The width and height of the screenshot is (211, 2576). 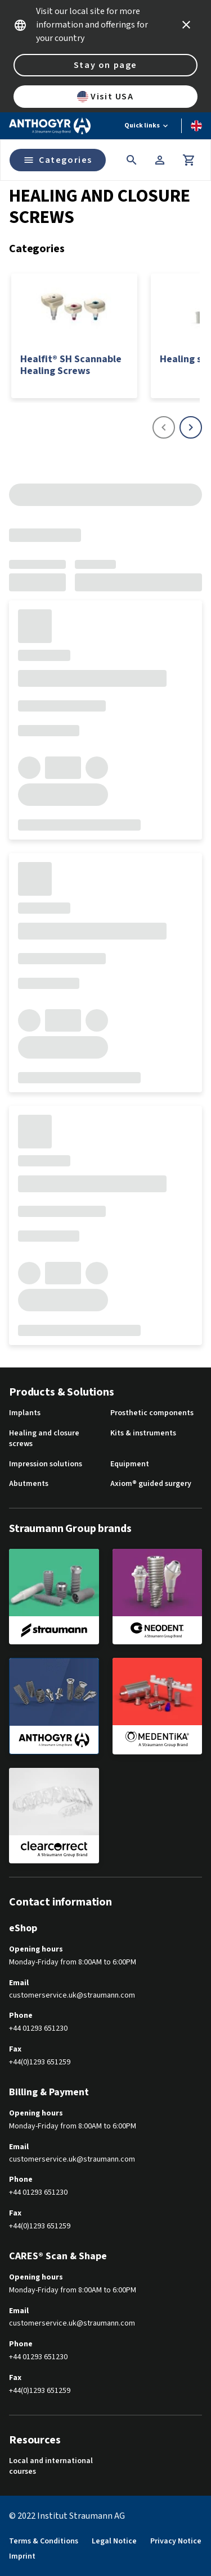 What do you see at coordinates (25, 1413) in the screenshot?
I see `Implants` at bounding box center [25, 1413].